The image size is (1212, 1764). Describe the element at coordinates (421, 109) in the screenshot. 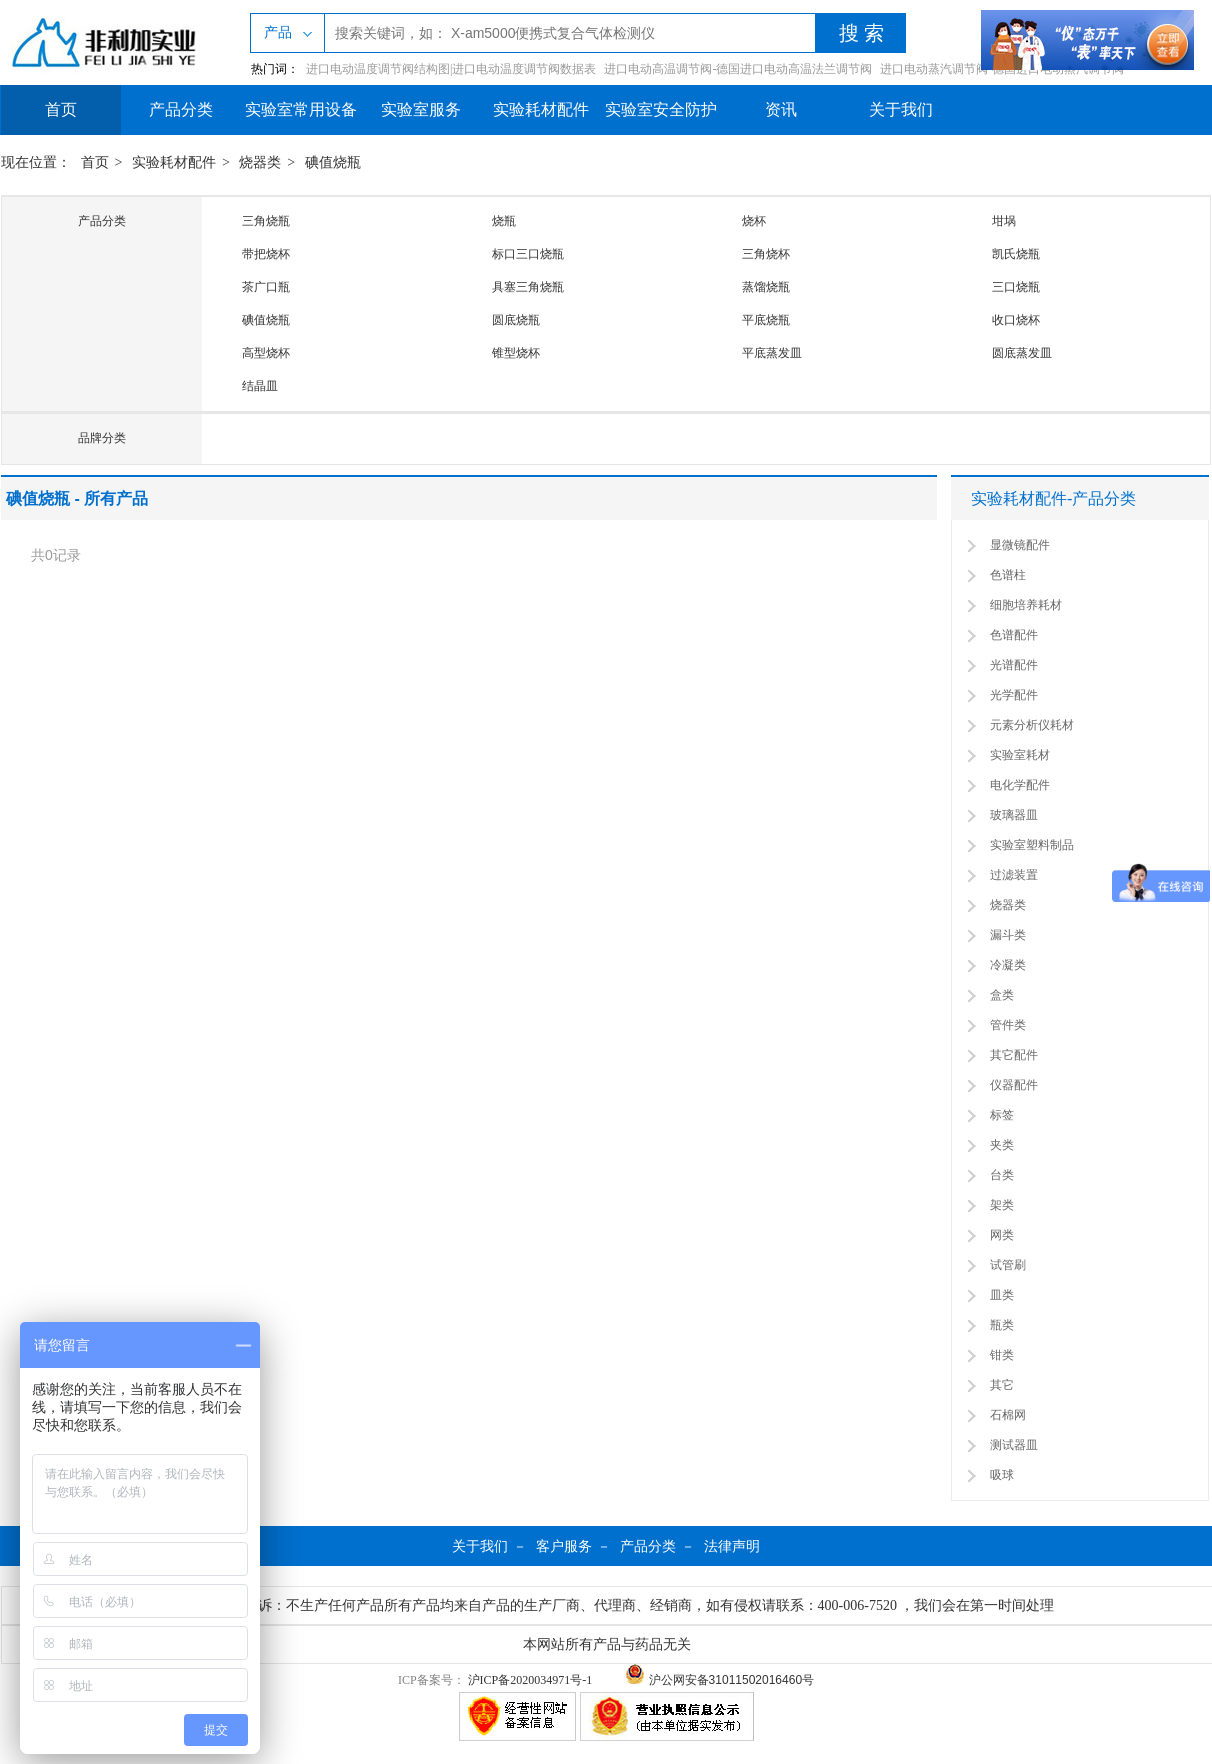

I see `实验室服务` at that location.